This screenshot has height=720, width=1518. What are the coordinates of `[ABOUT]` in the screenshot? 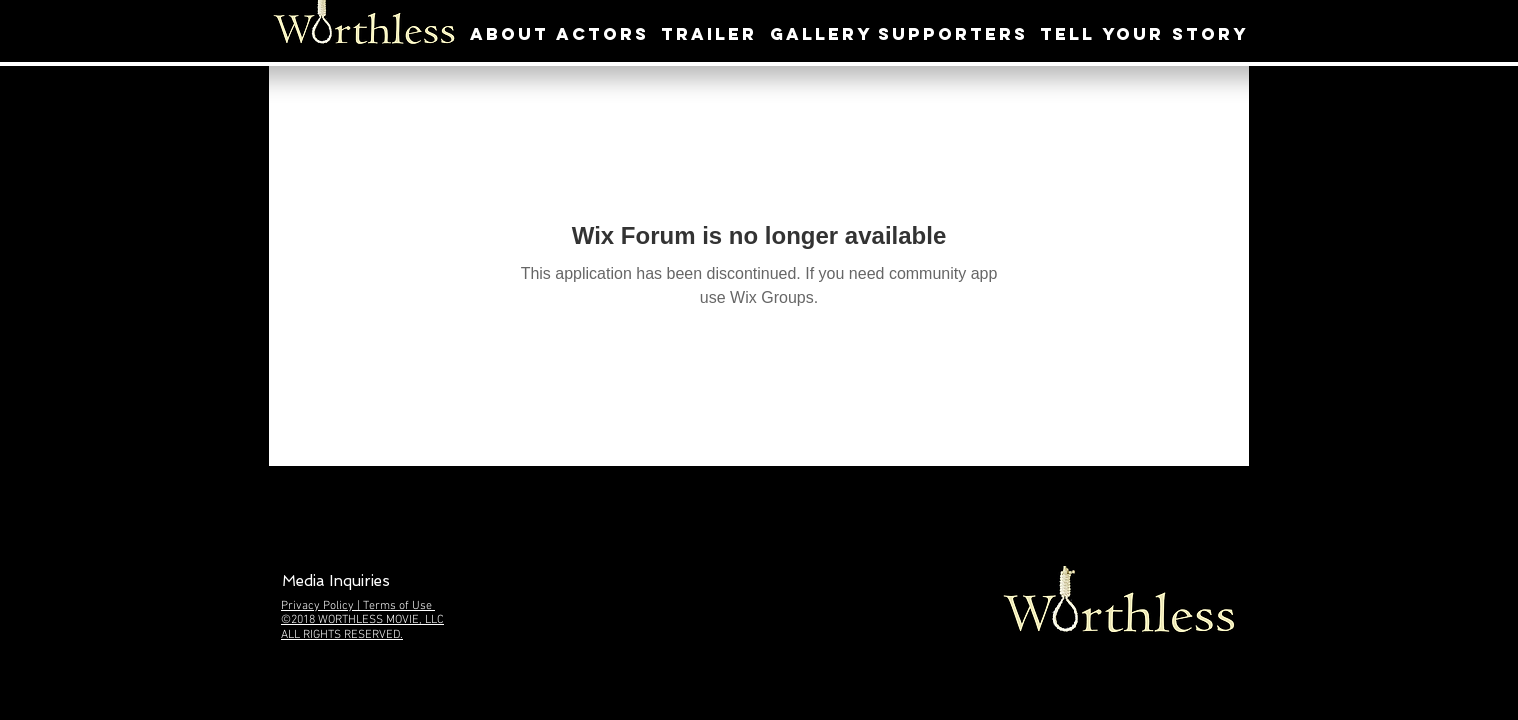 It's located at (509, 34).